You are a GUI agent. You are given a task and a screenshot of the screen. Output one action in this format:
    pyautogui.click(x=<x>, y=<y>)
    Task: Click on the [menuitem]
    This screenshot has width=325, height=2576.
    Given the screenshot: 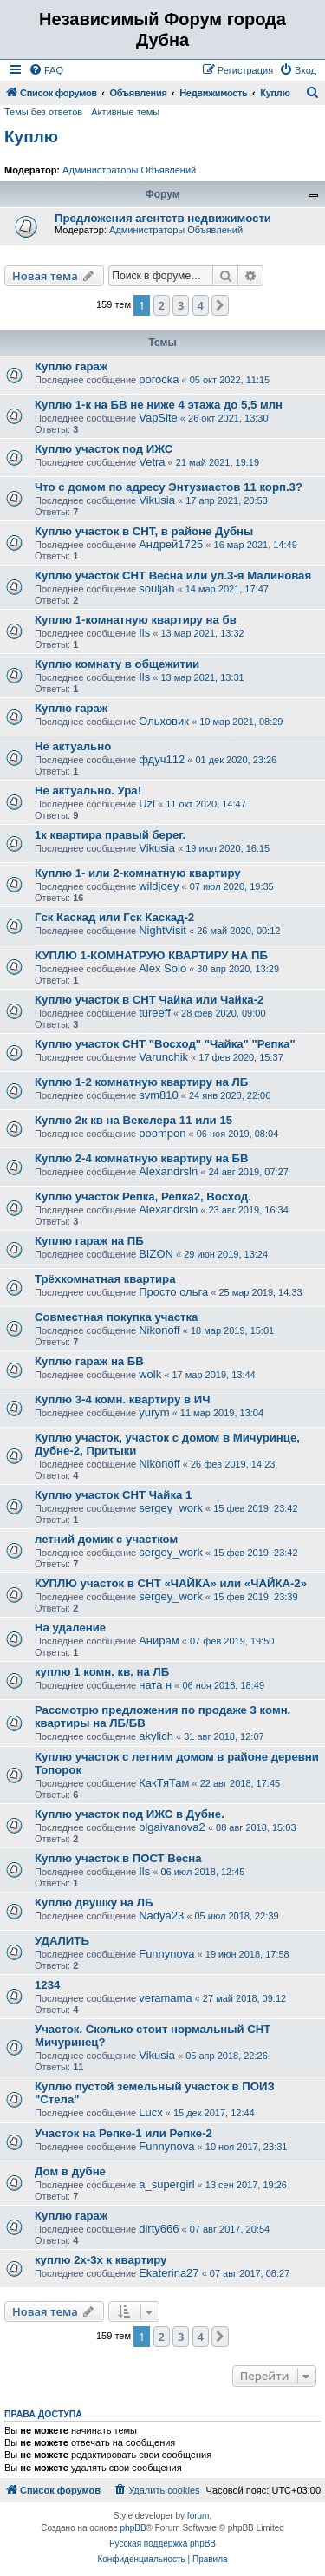 What is the action you would take?
    pyautogui.click(x=46, y=70)
    